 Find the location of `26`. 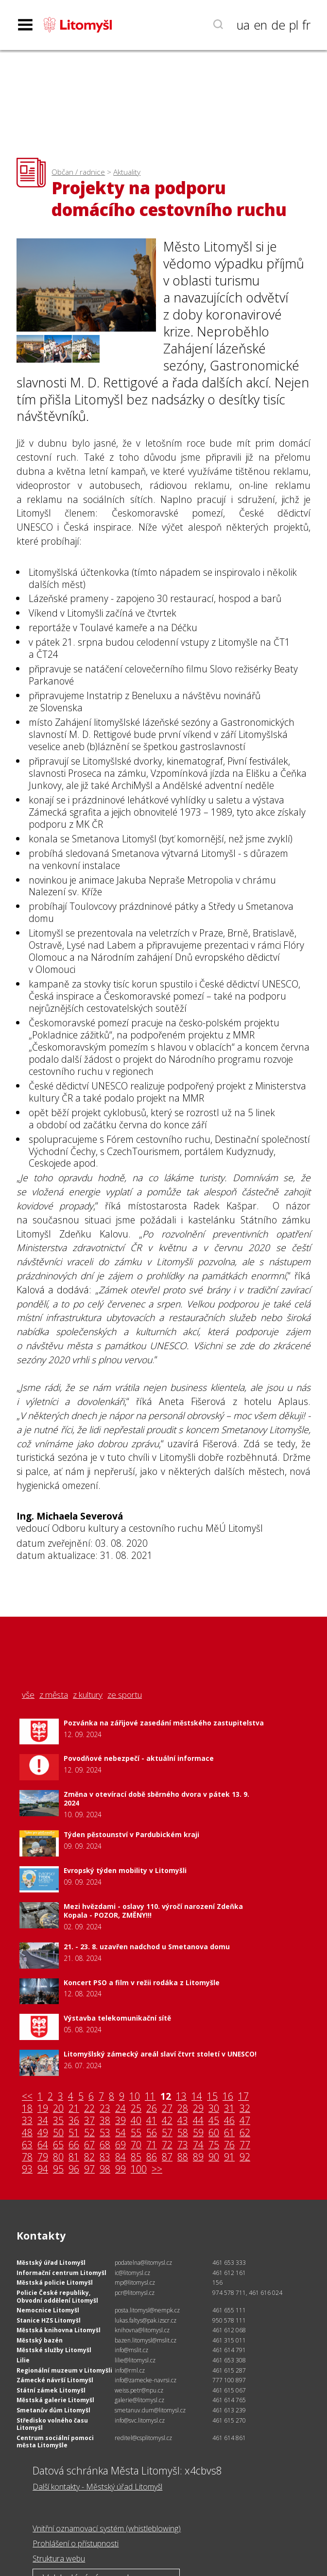

26 is located at coordinates (151, 2109).